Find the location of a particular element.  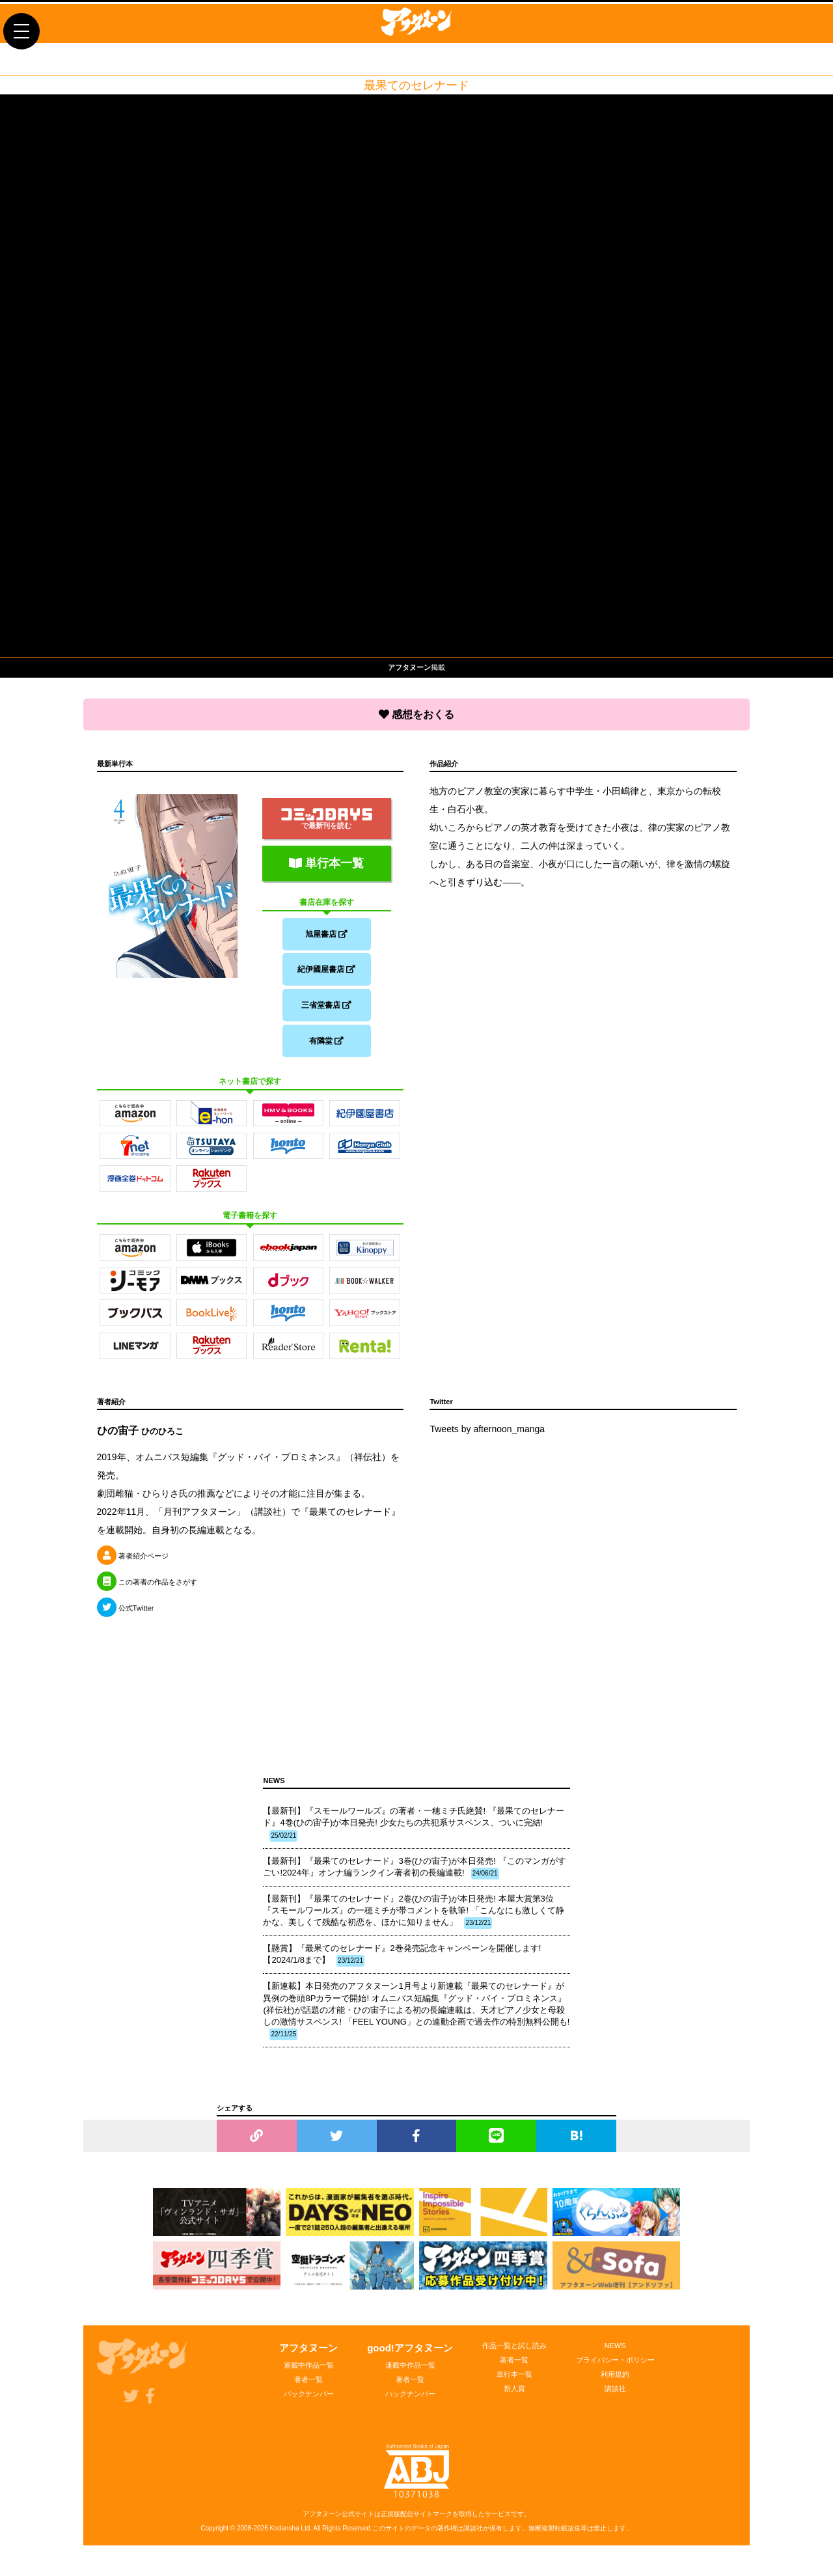

【最新刊】『スモールワールズ』の著者・一穂ミチ氏絶賛! 『最果てのセレナード』4巻(ひの宙子)が本日発売! 少女たちの共犯系サスペンス、ついに完結! is located at coordinates (413, 1833).